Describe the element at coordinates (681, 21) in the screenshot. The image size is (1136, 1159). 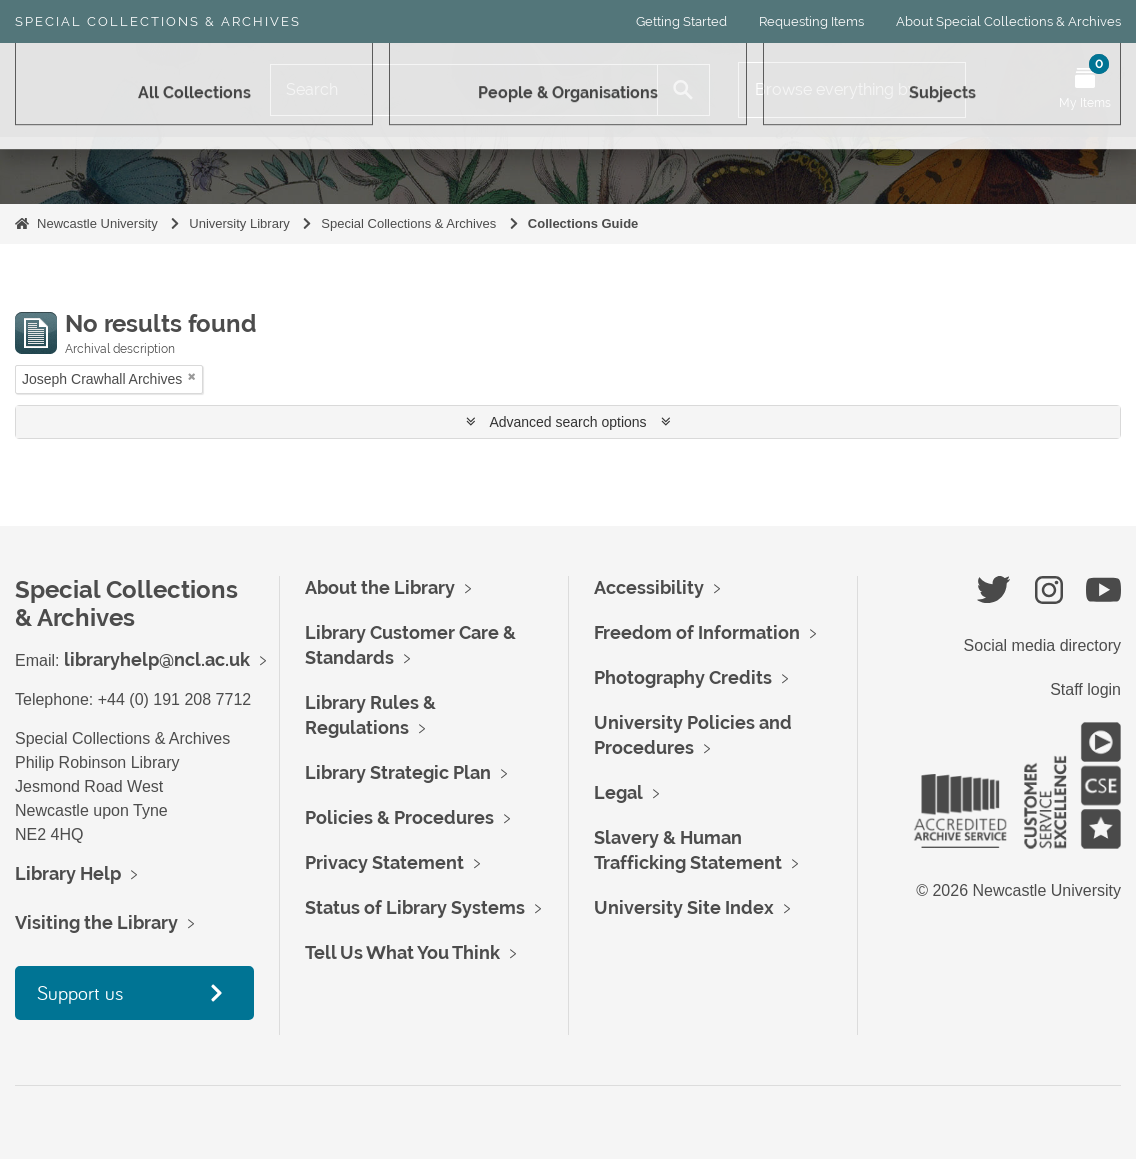
I see `Getting Started` at that location.